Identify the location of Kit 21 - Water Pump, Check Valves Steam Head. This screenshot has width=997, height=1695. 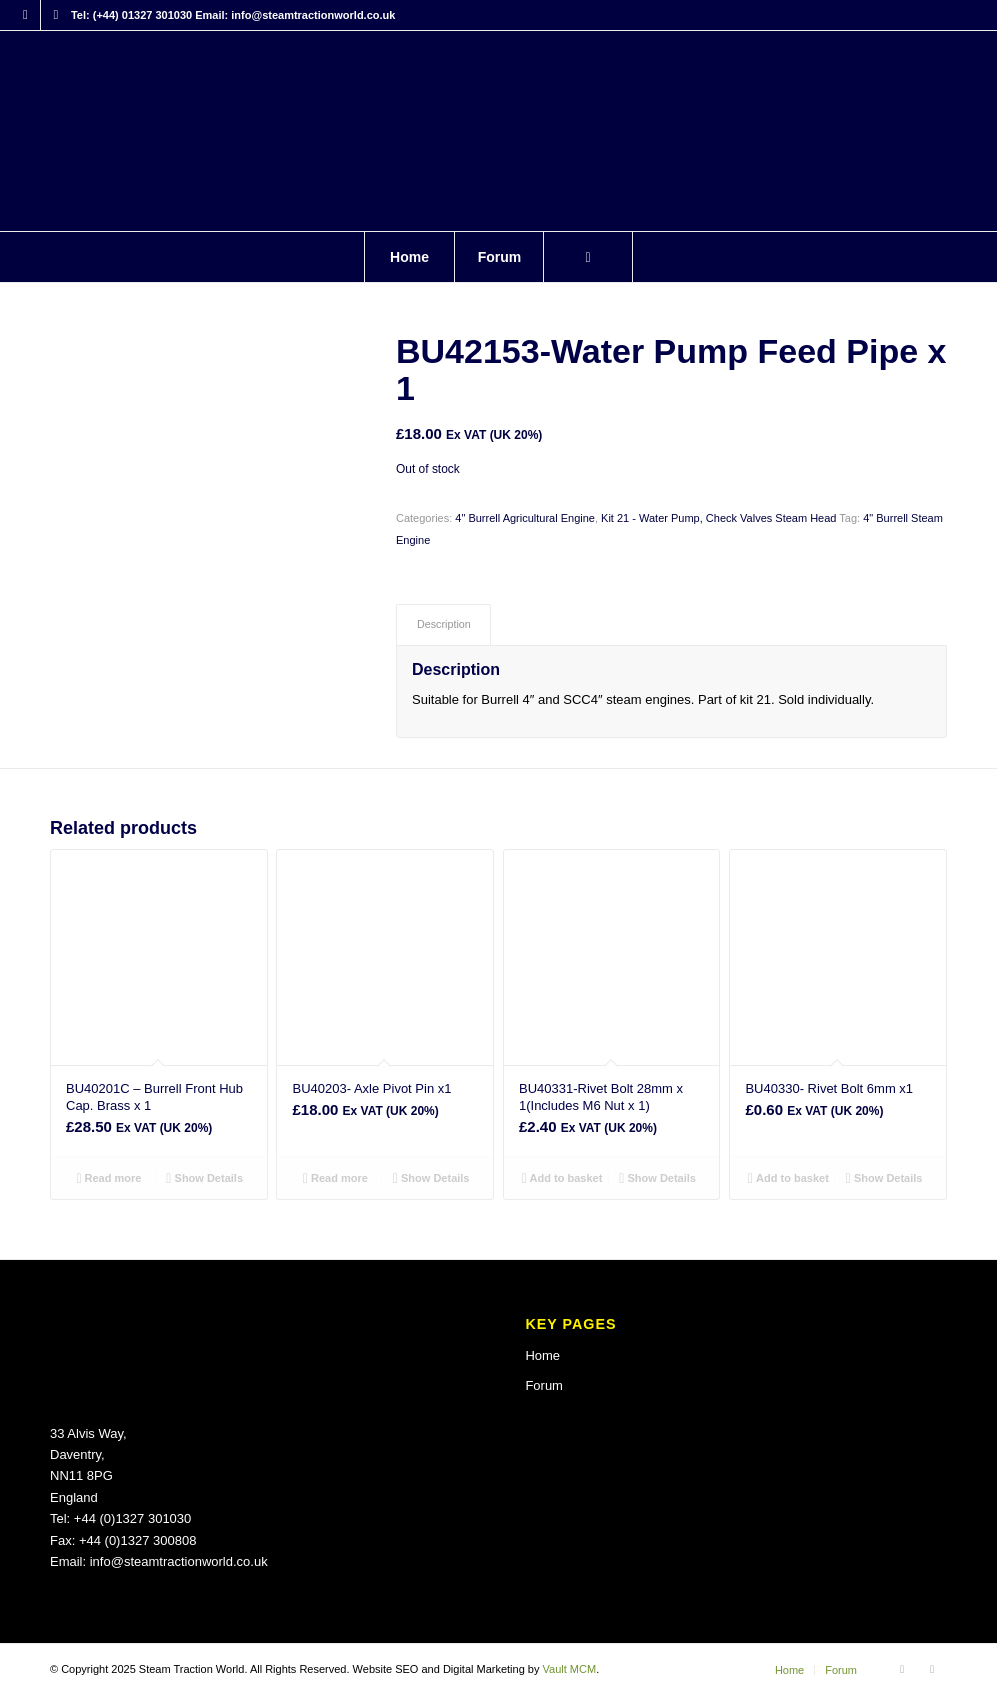
(718, 518).